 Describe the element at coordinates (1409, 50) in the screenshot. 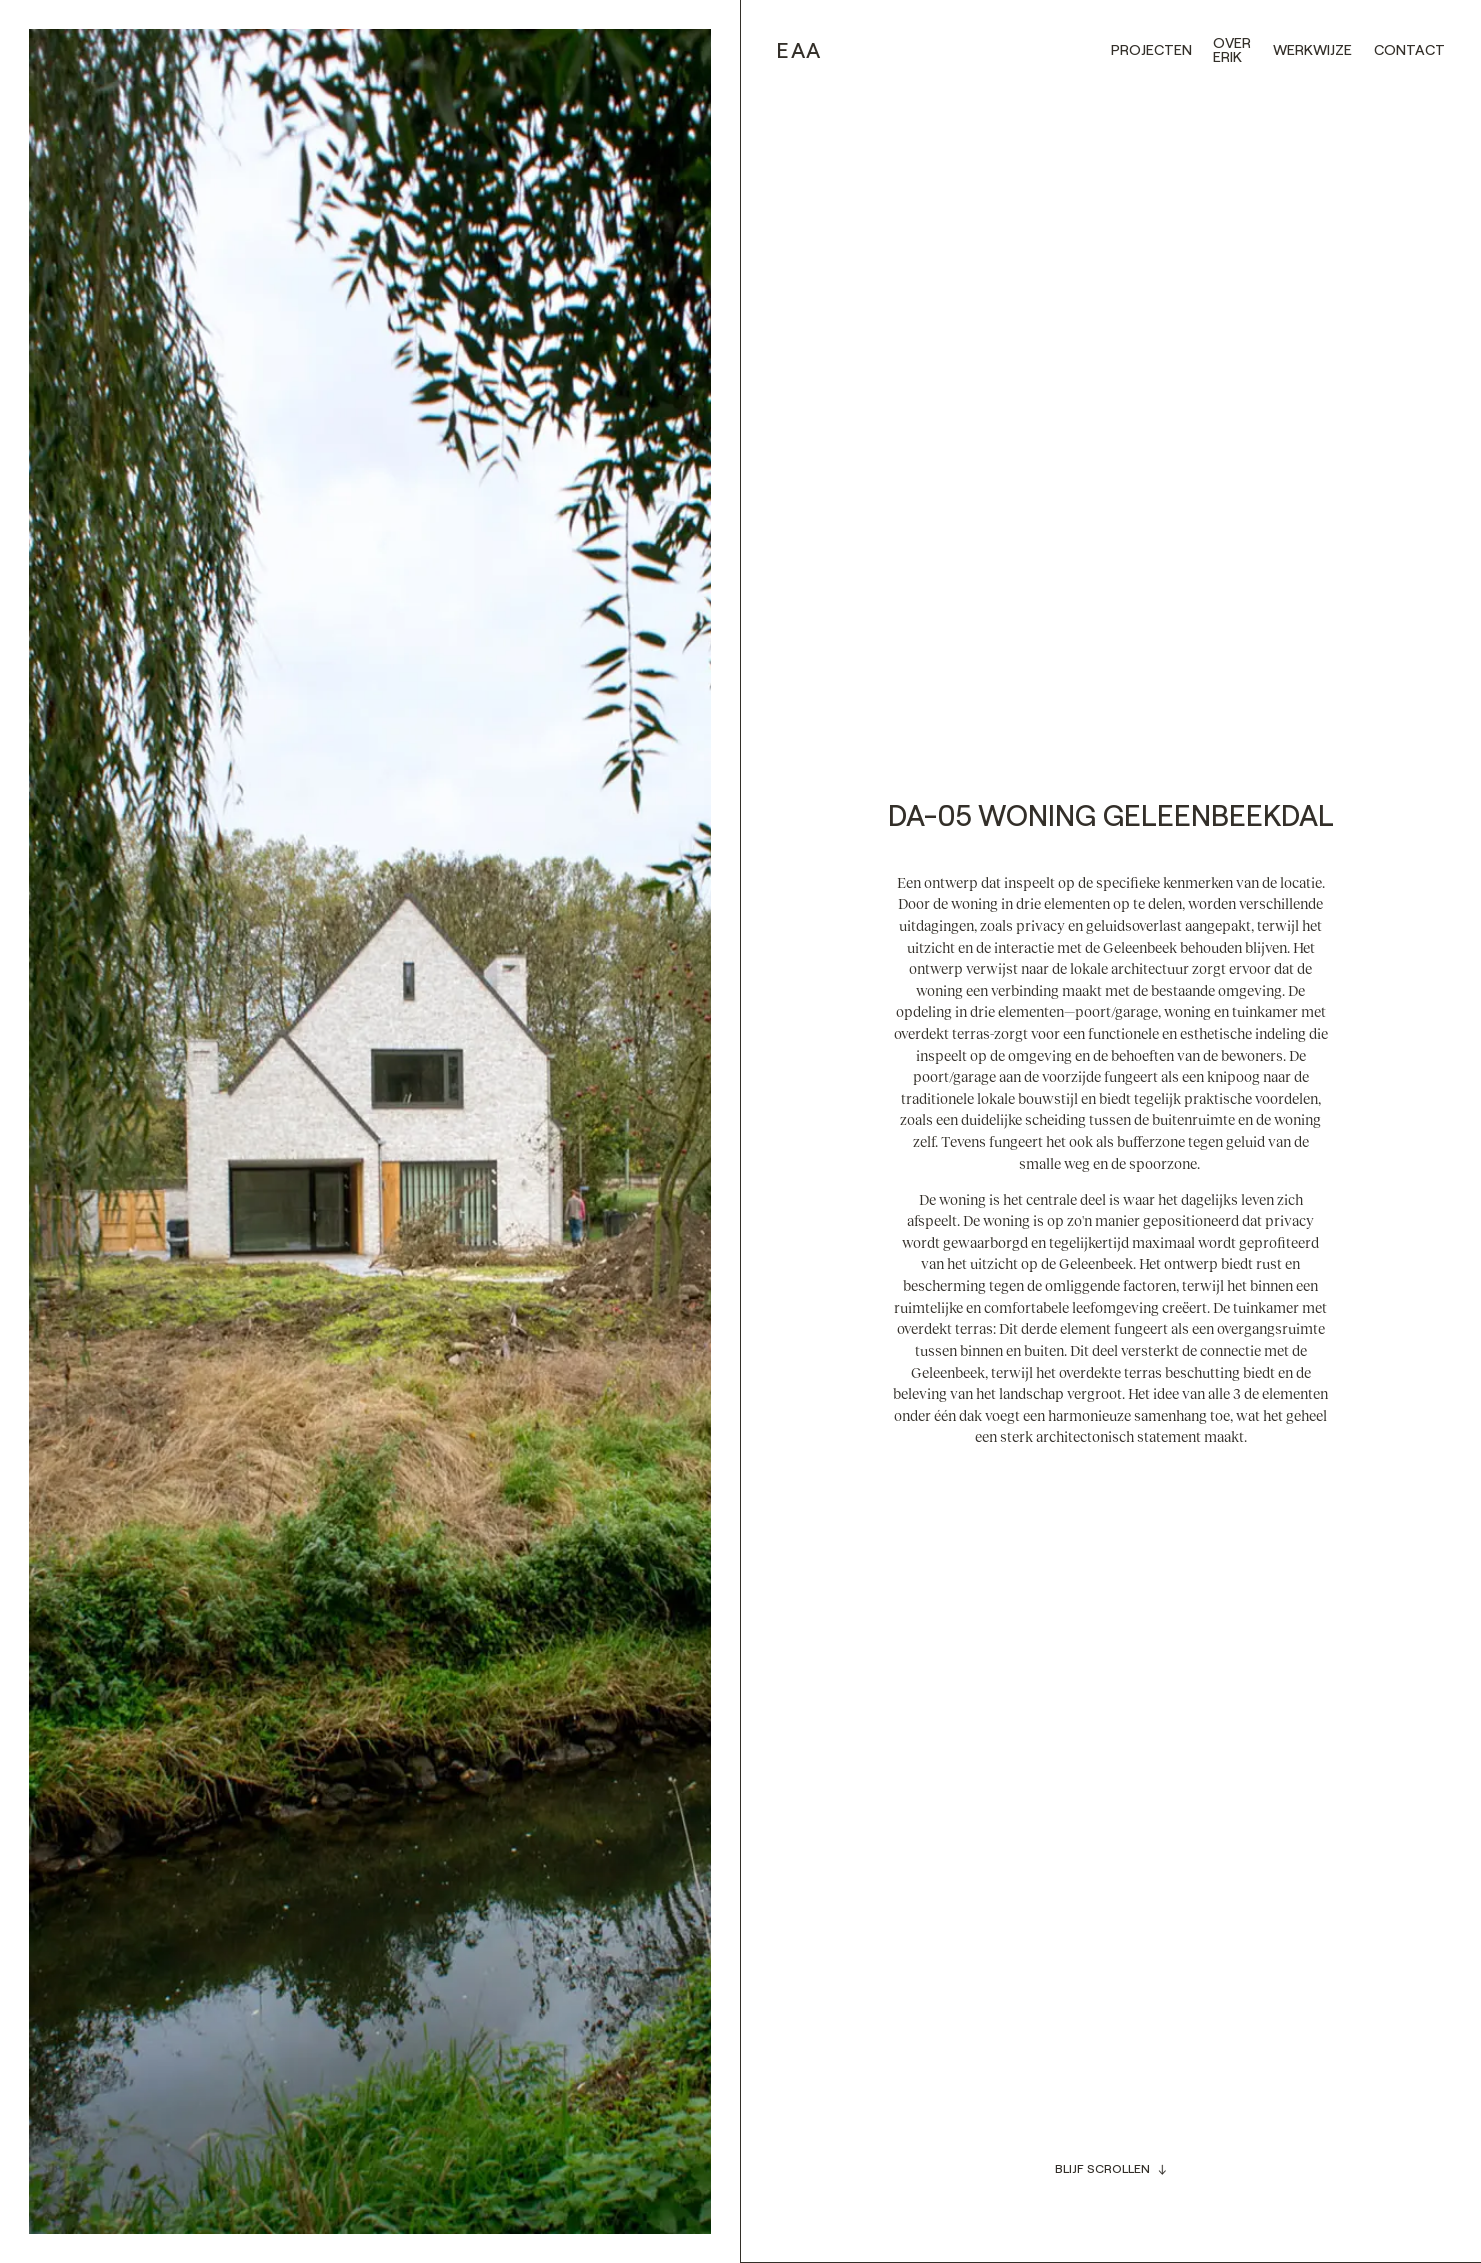

I see `Contact` at that location.